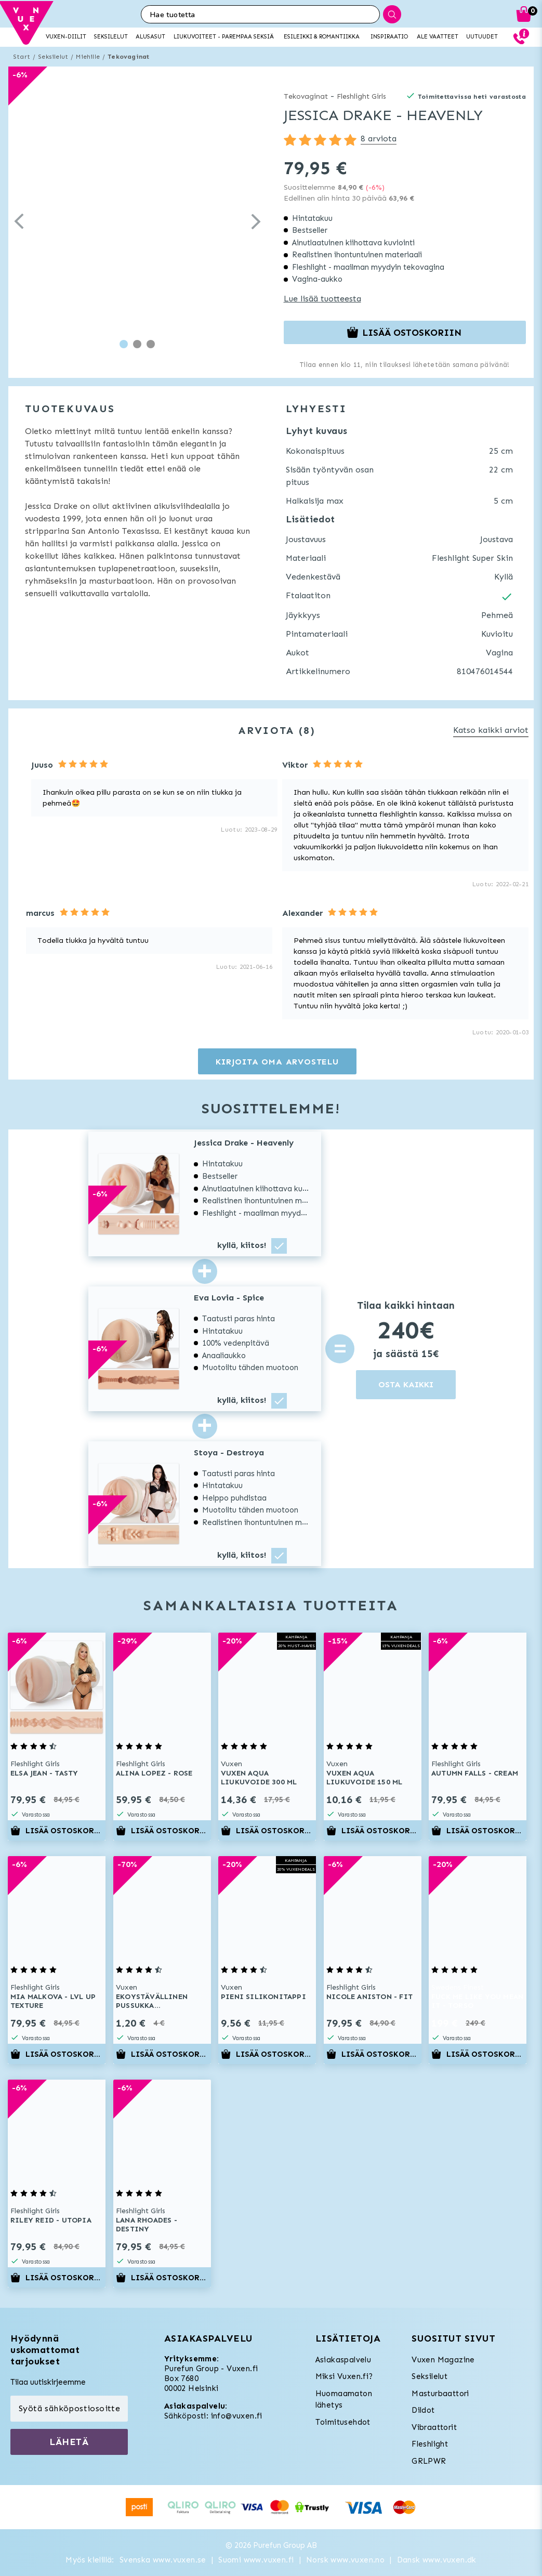 This screenshot has height=2576, width=542. Describe the element at coordinates (361, 96) in the screenshot. I see `Fleshlight Girls` at that location.